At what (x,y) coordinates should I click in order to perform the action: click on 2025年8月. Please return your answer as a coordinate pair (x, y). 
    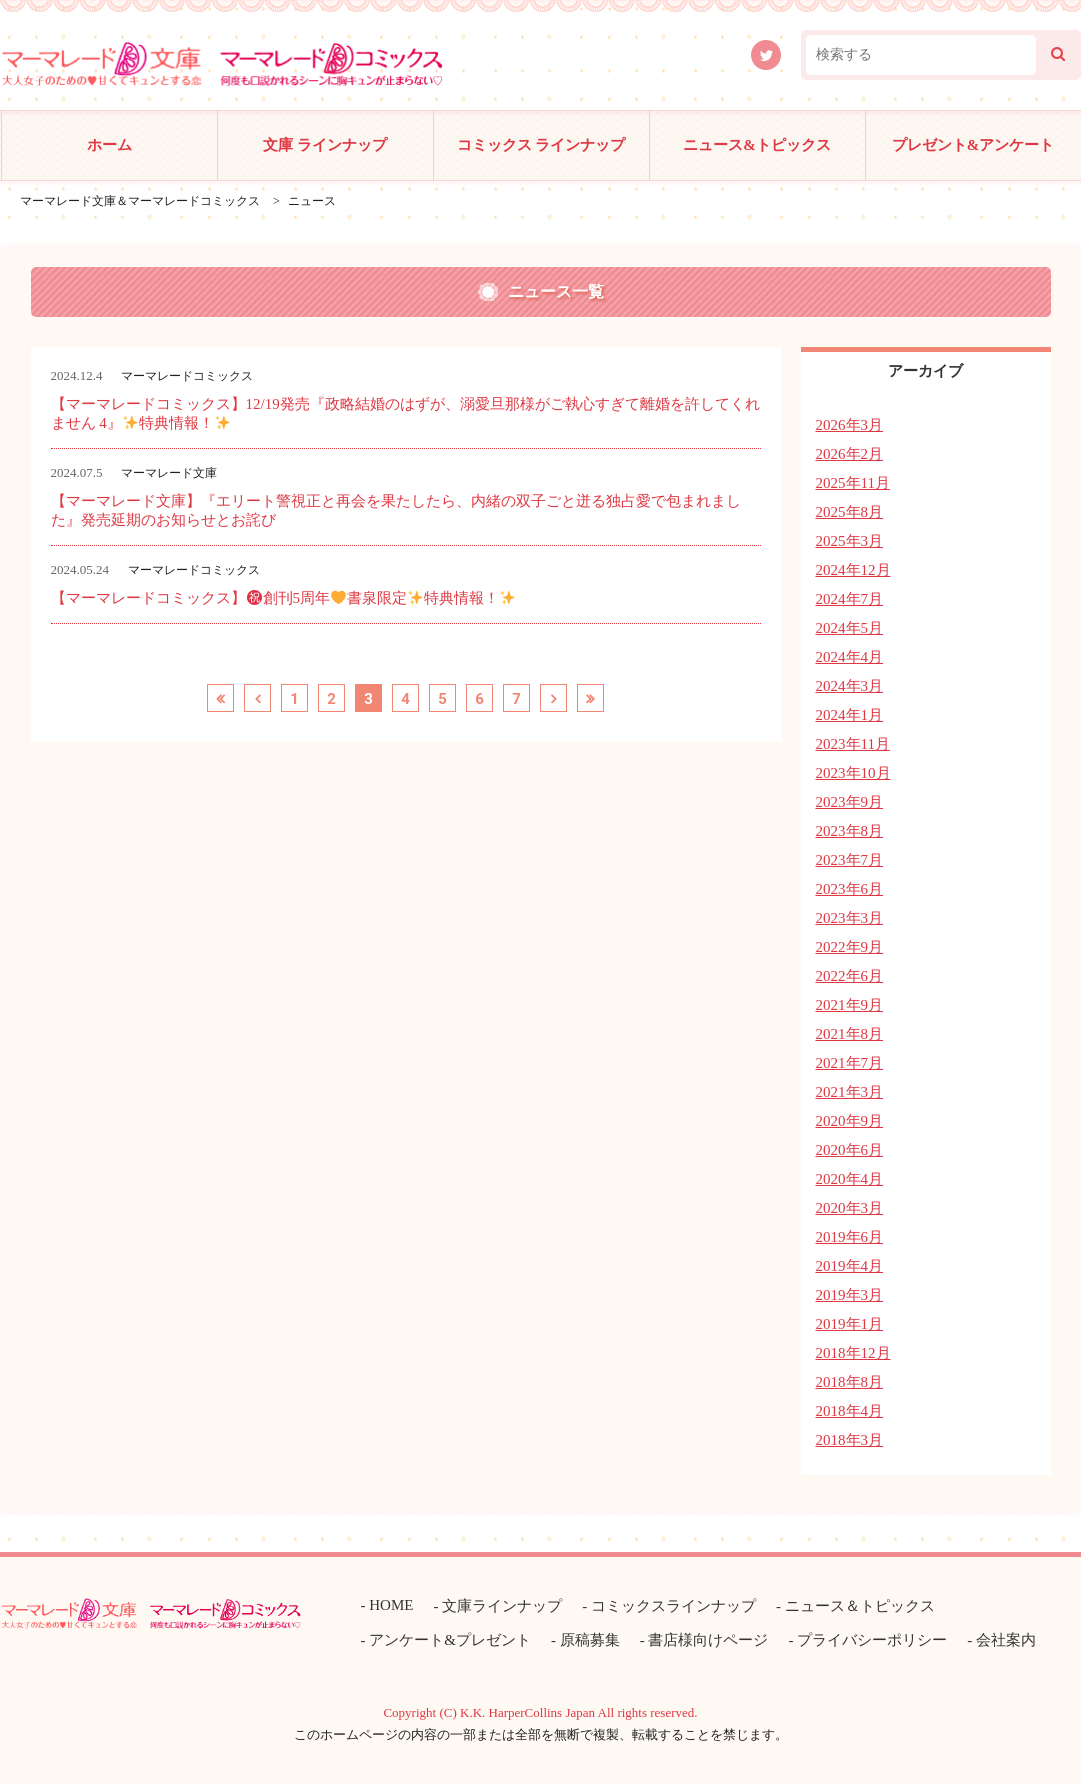
    Looking at the image, I should click on (850, 512).